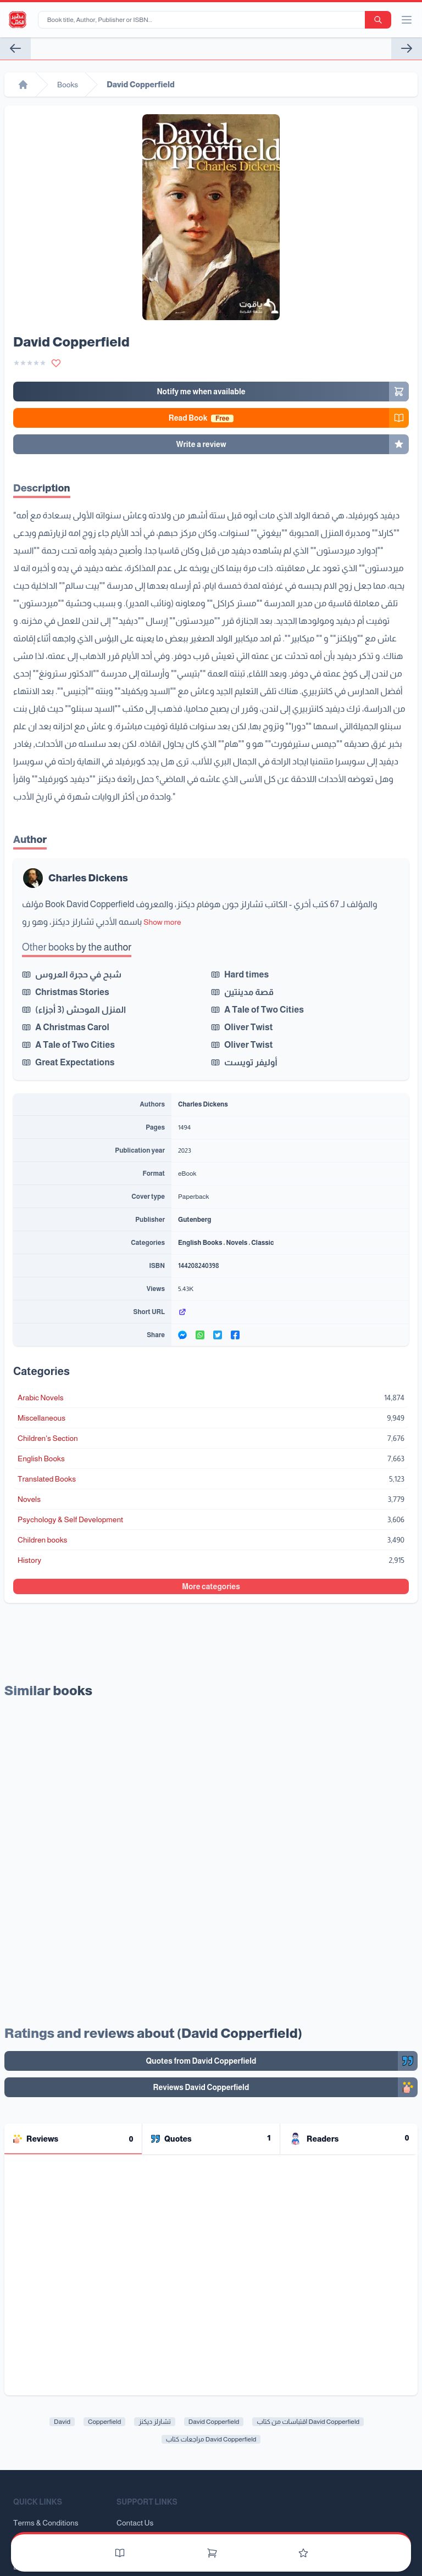 This screenshot has height=2576, width=422. What do you see at coordinates (308, 2422) in the screenshot?
I see `اقتباسات من كتاب David Copperfield` at bounding box center [308, 2422].